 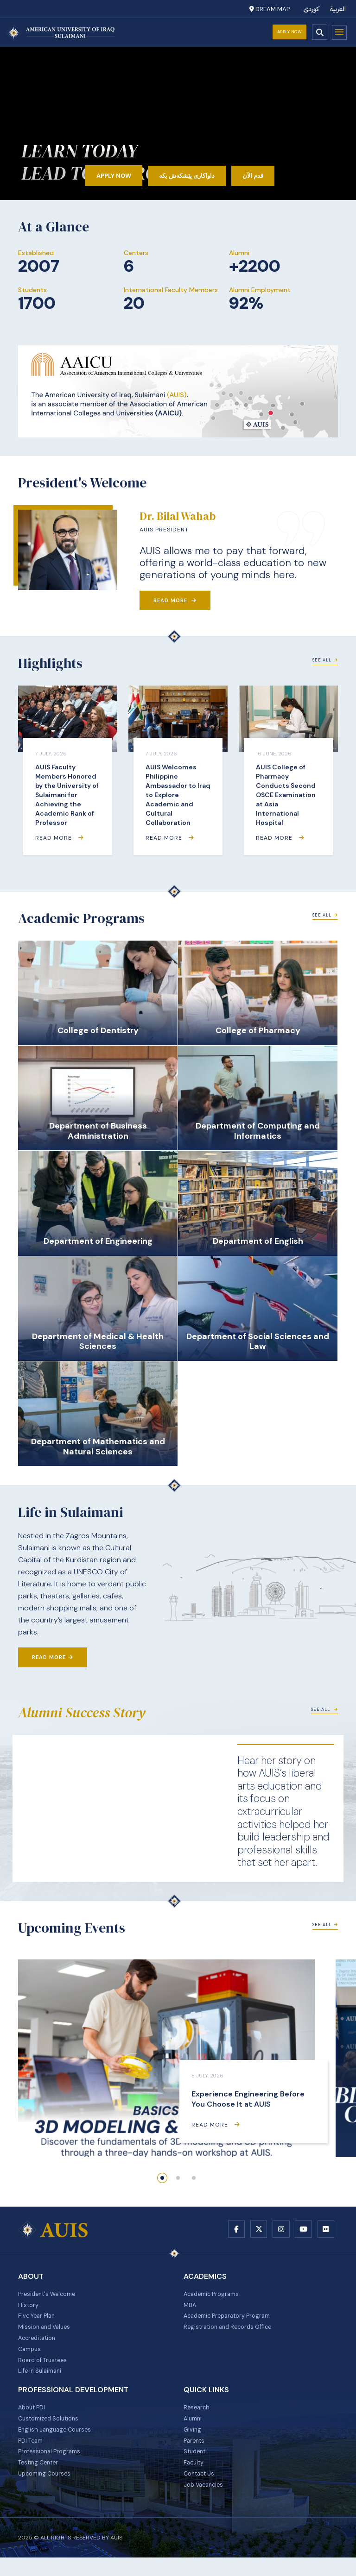 What do you see at coordinates (32, 2454) in the screenshot?
I see `PDI Team` at bounding box center [32, 2454].